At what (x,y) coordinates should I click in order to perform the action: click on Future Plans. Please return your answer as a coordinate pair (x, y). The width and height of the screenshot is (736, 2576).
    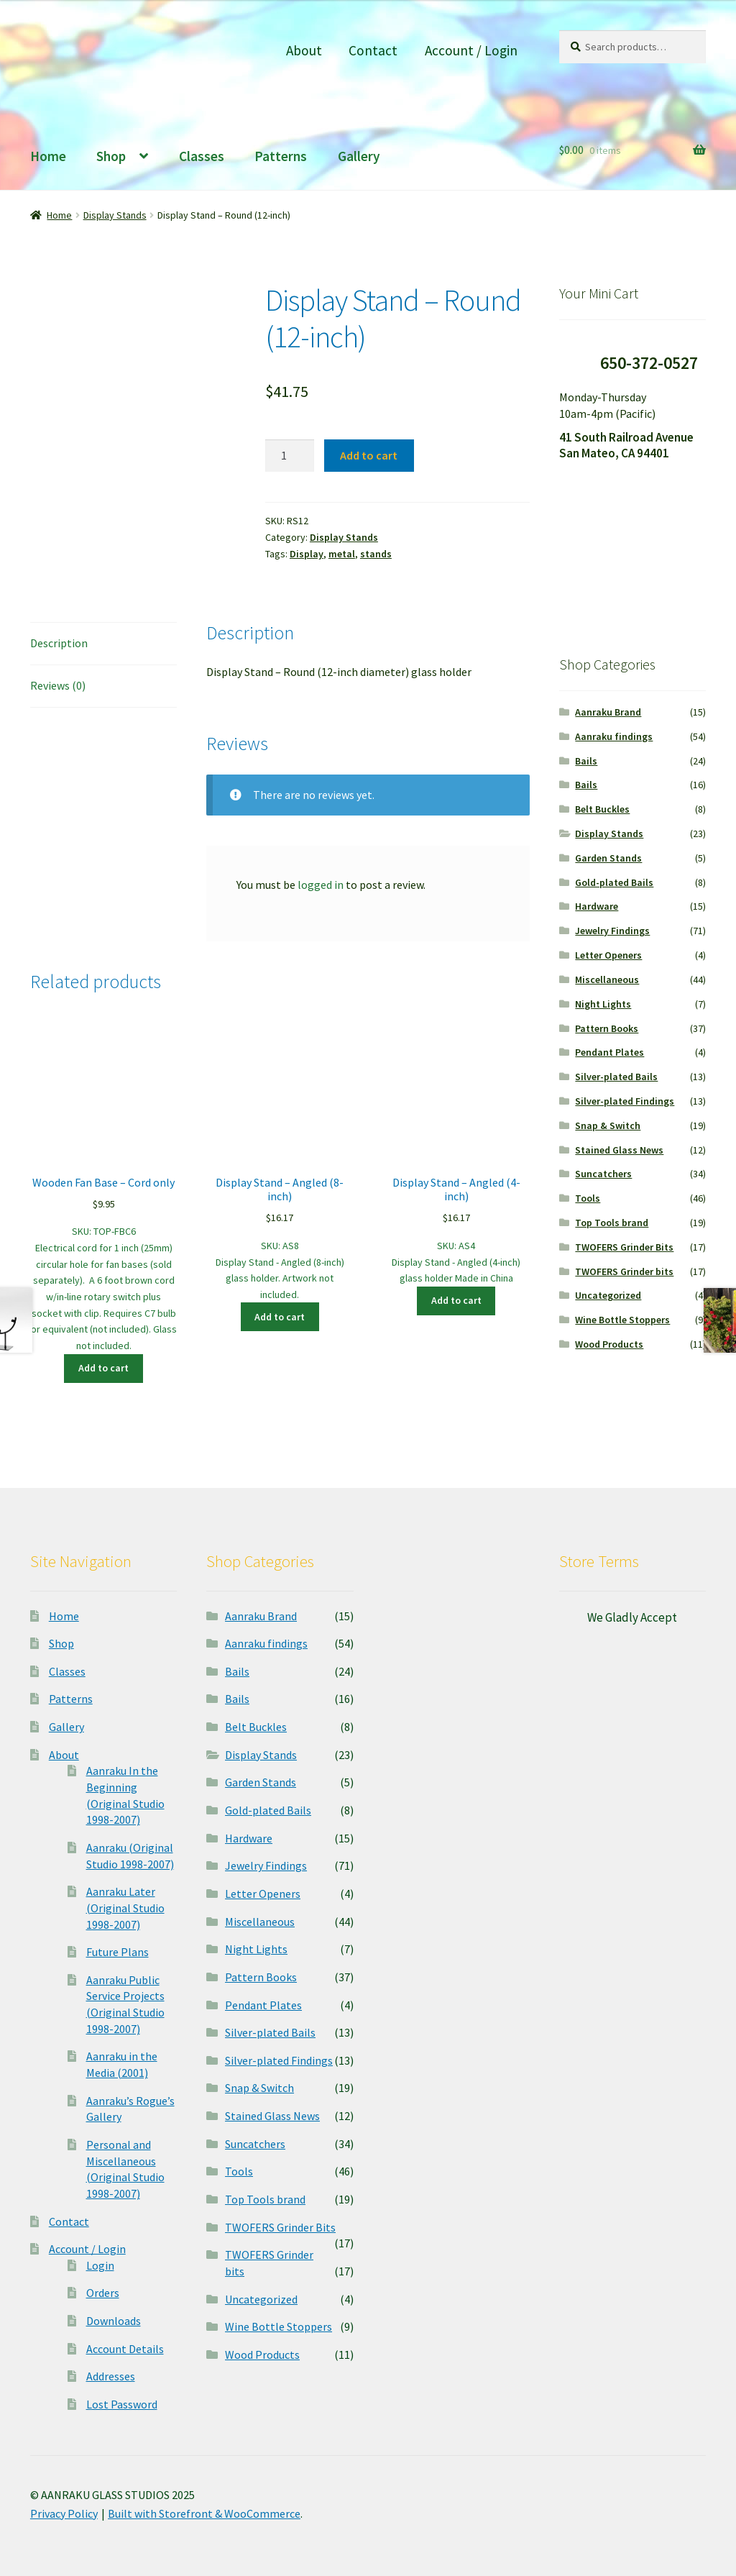
    Looking at the image, I should click on (117, 1952).